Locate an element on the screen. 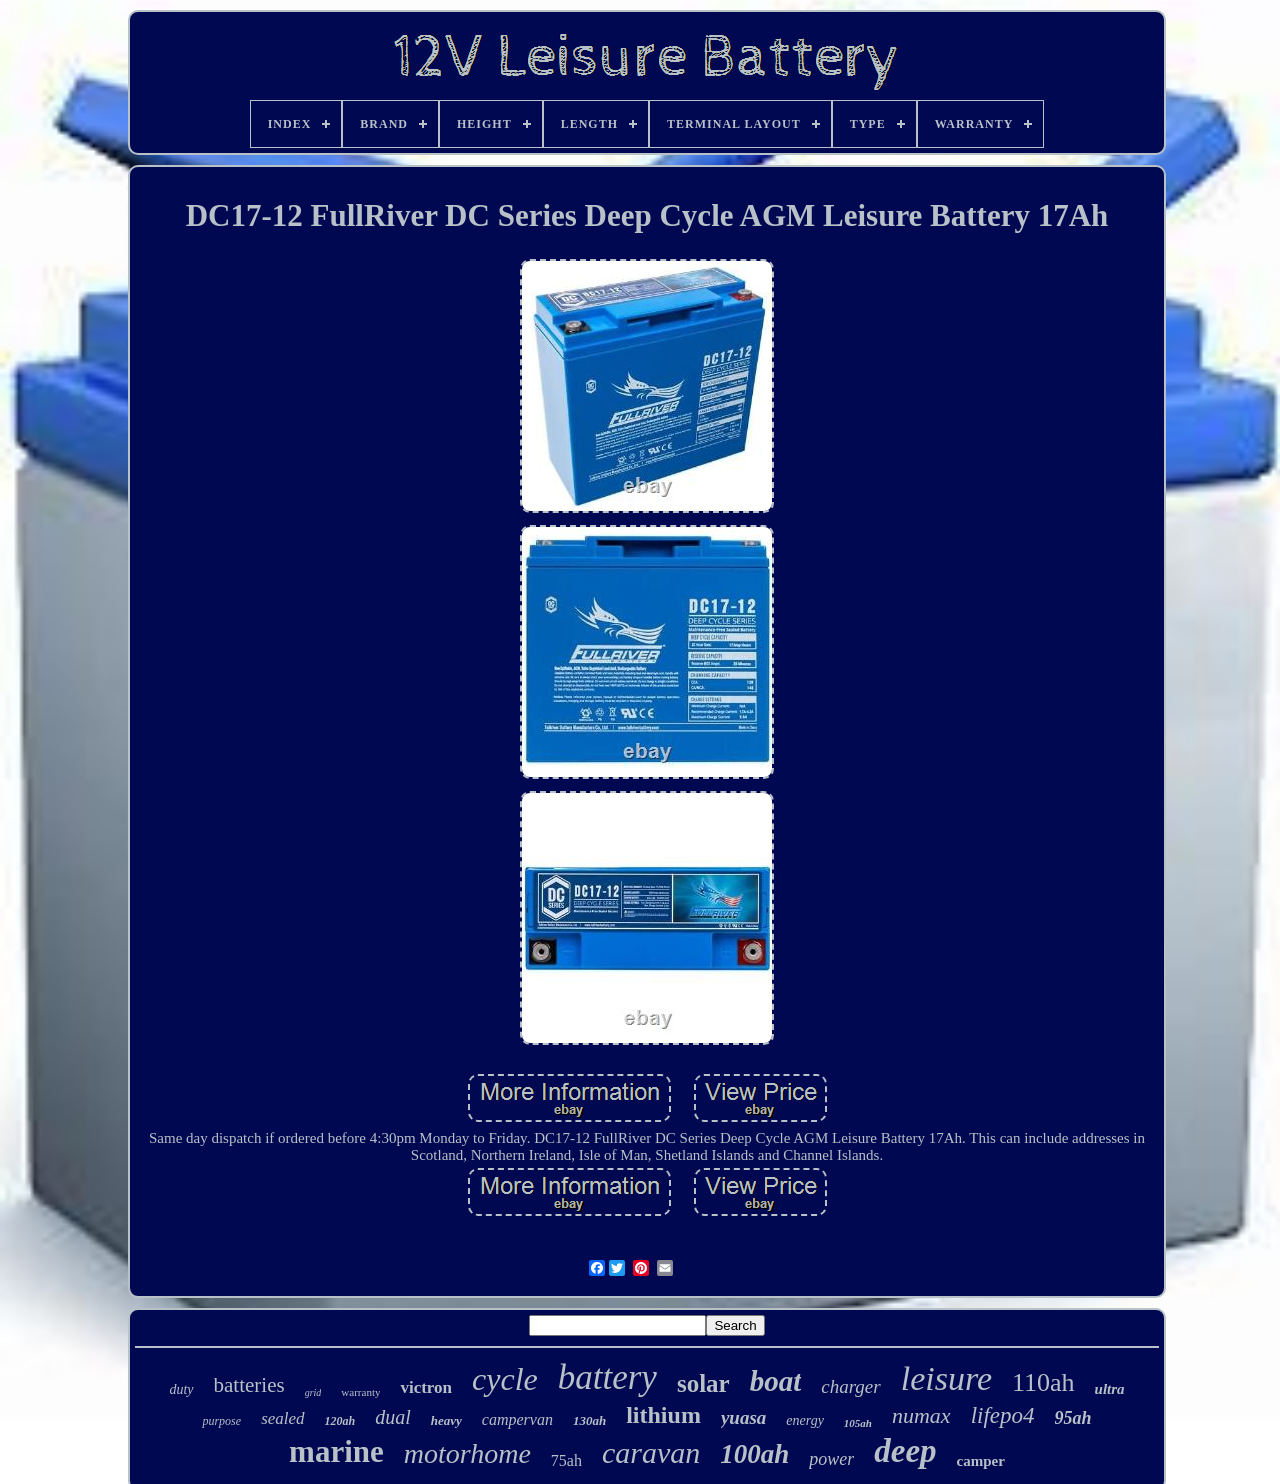 This screenshot has height=1484, width=1280. 120ah is located at coordinates (340, 1421).